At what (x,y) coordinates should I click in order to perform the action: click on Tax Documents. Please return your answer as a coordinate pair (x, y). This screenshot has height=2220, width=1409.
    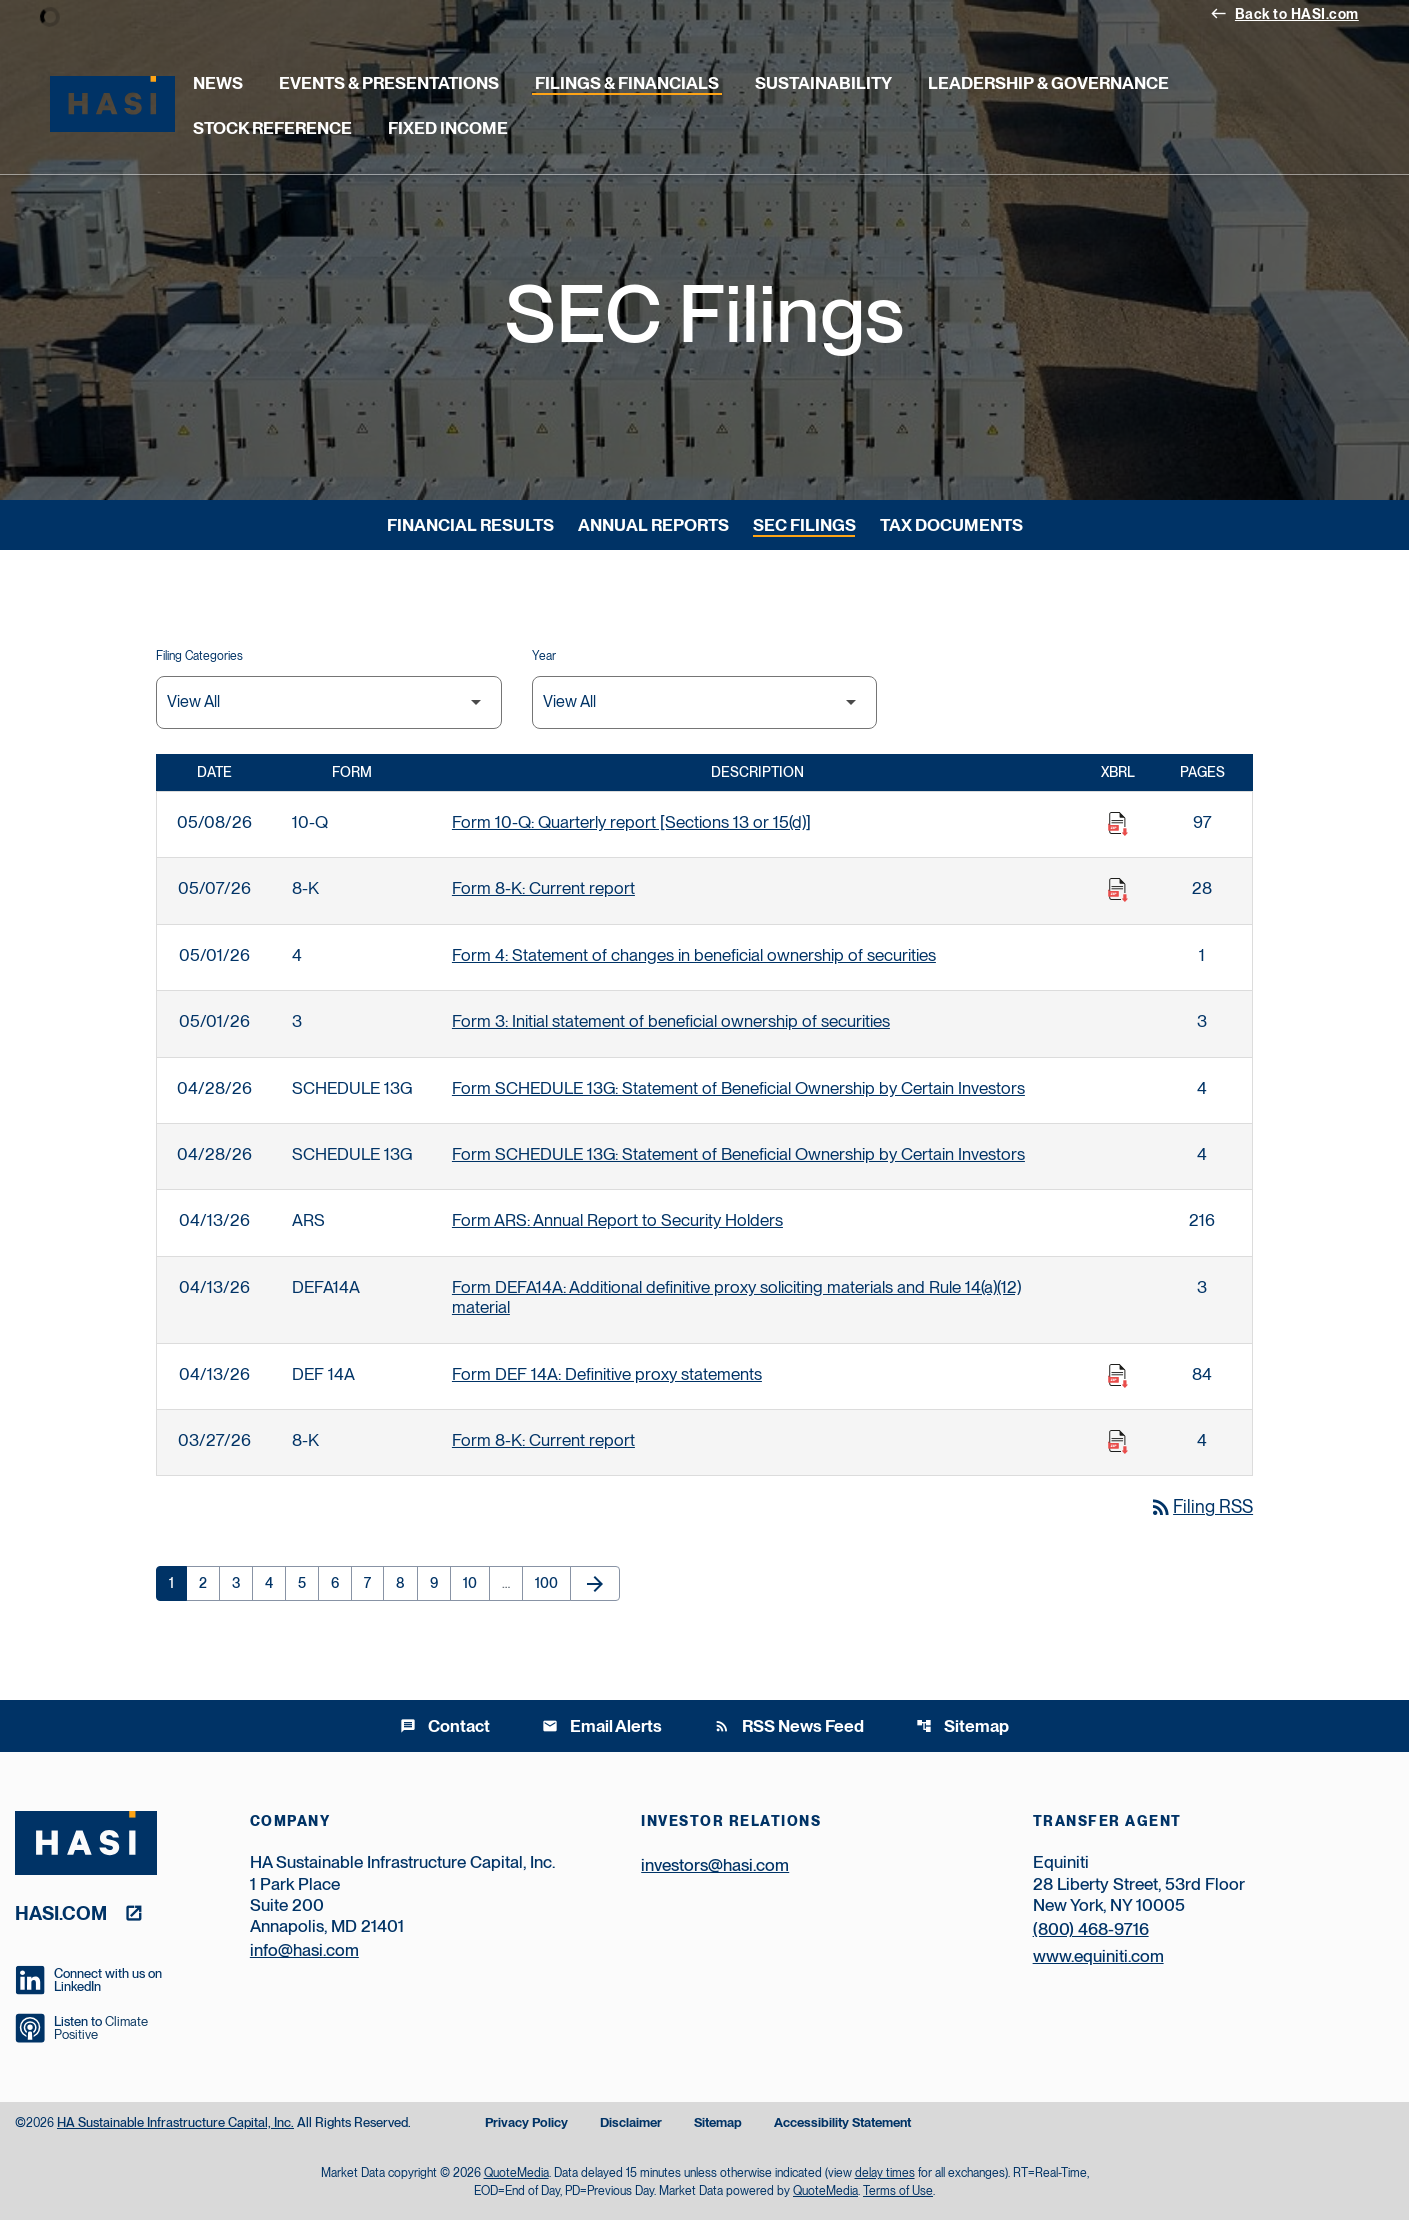
    Looking at the image, I should click on (951, 525).